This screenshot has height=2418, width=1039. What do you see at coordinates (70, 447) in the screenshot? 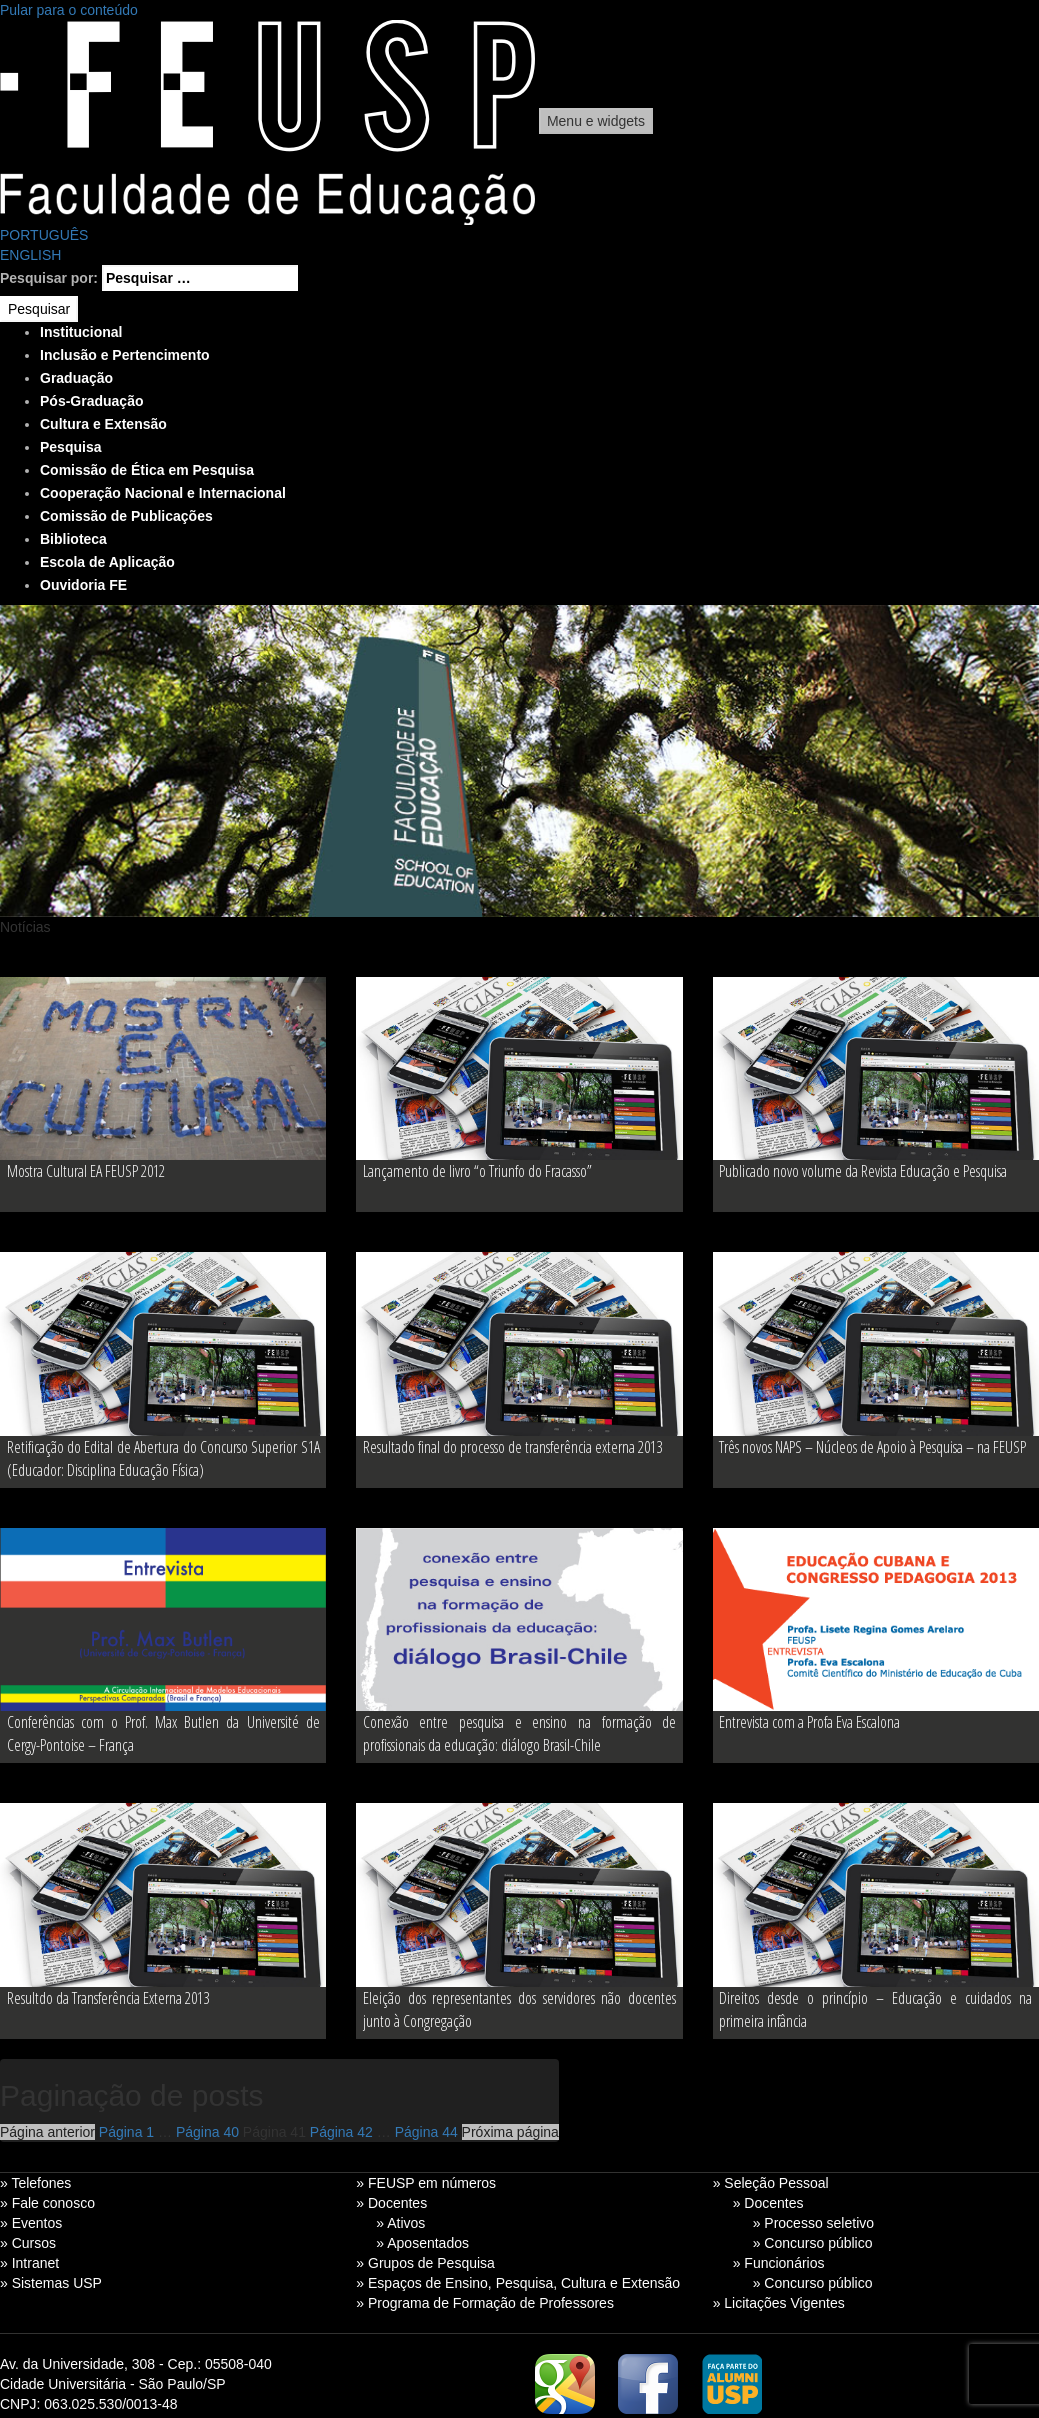
I see `Pesquisa` at bounding box center [70, 447].